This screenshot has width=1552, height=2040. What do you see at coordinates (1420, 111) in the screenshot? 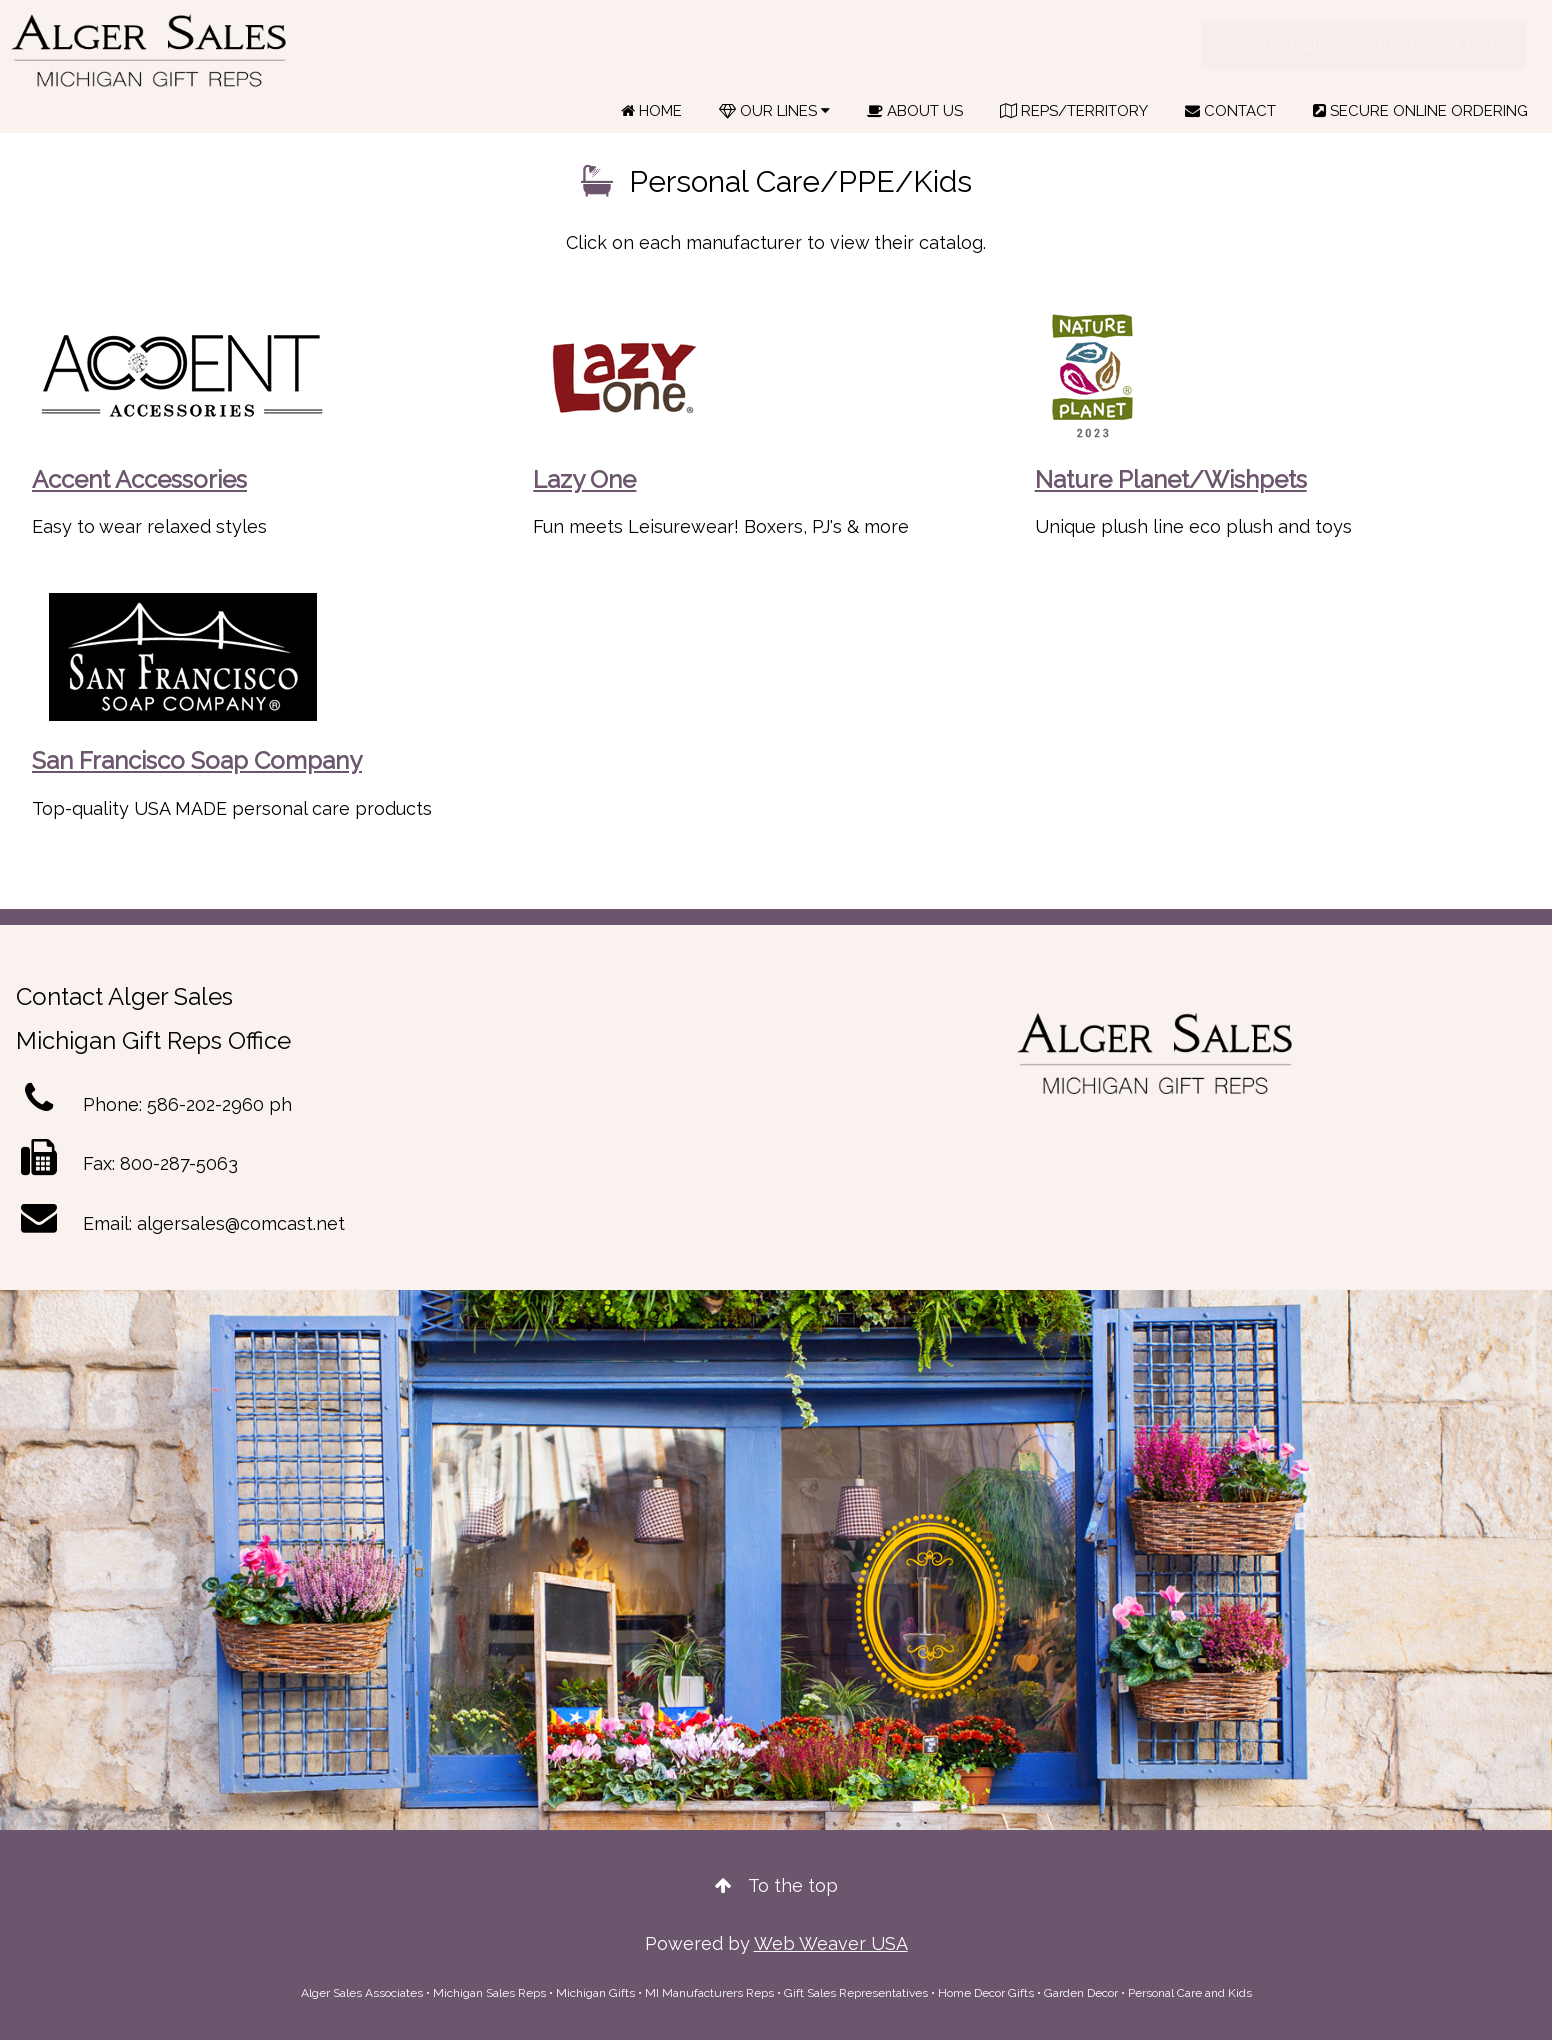
I see `SECURE ONLINE ORDERING` at bounding box center [1420, 111].